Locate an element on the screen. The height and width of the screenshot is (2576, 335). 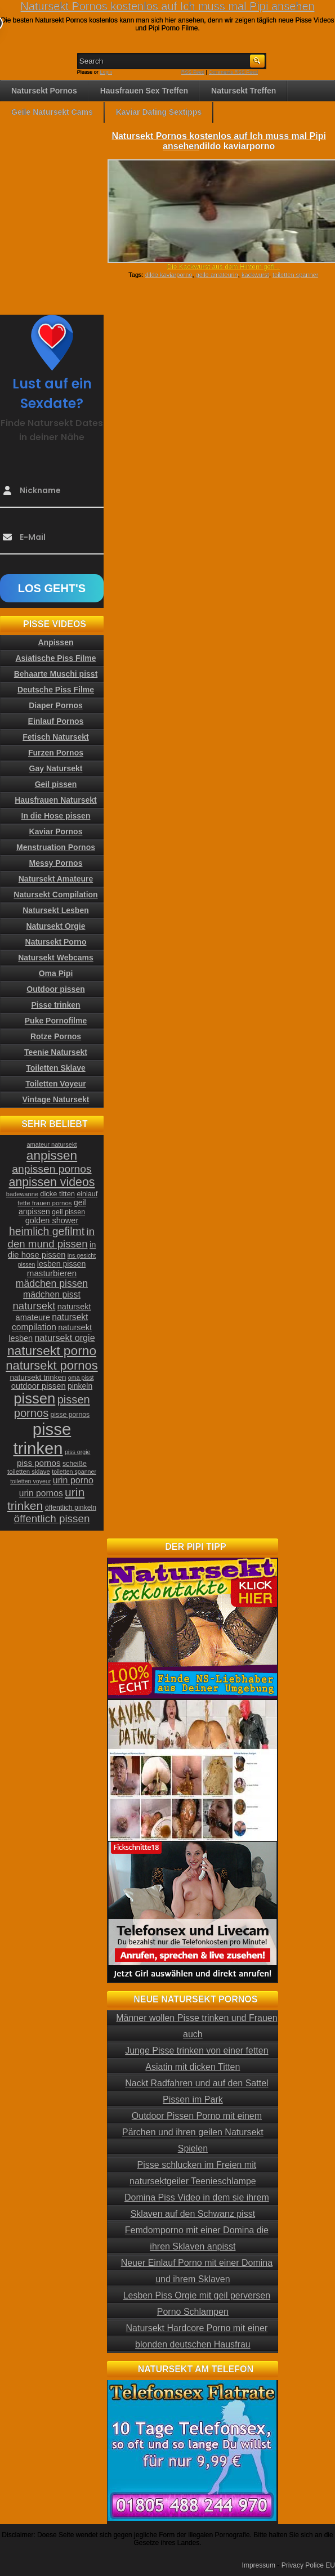
kackwurst is located at coordinates (255, 274).